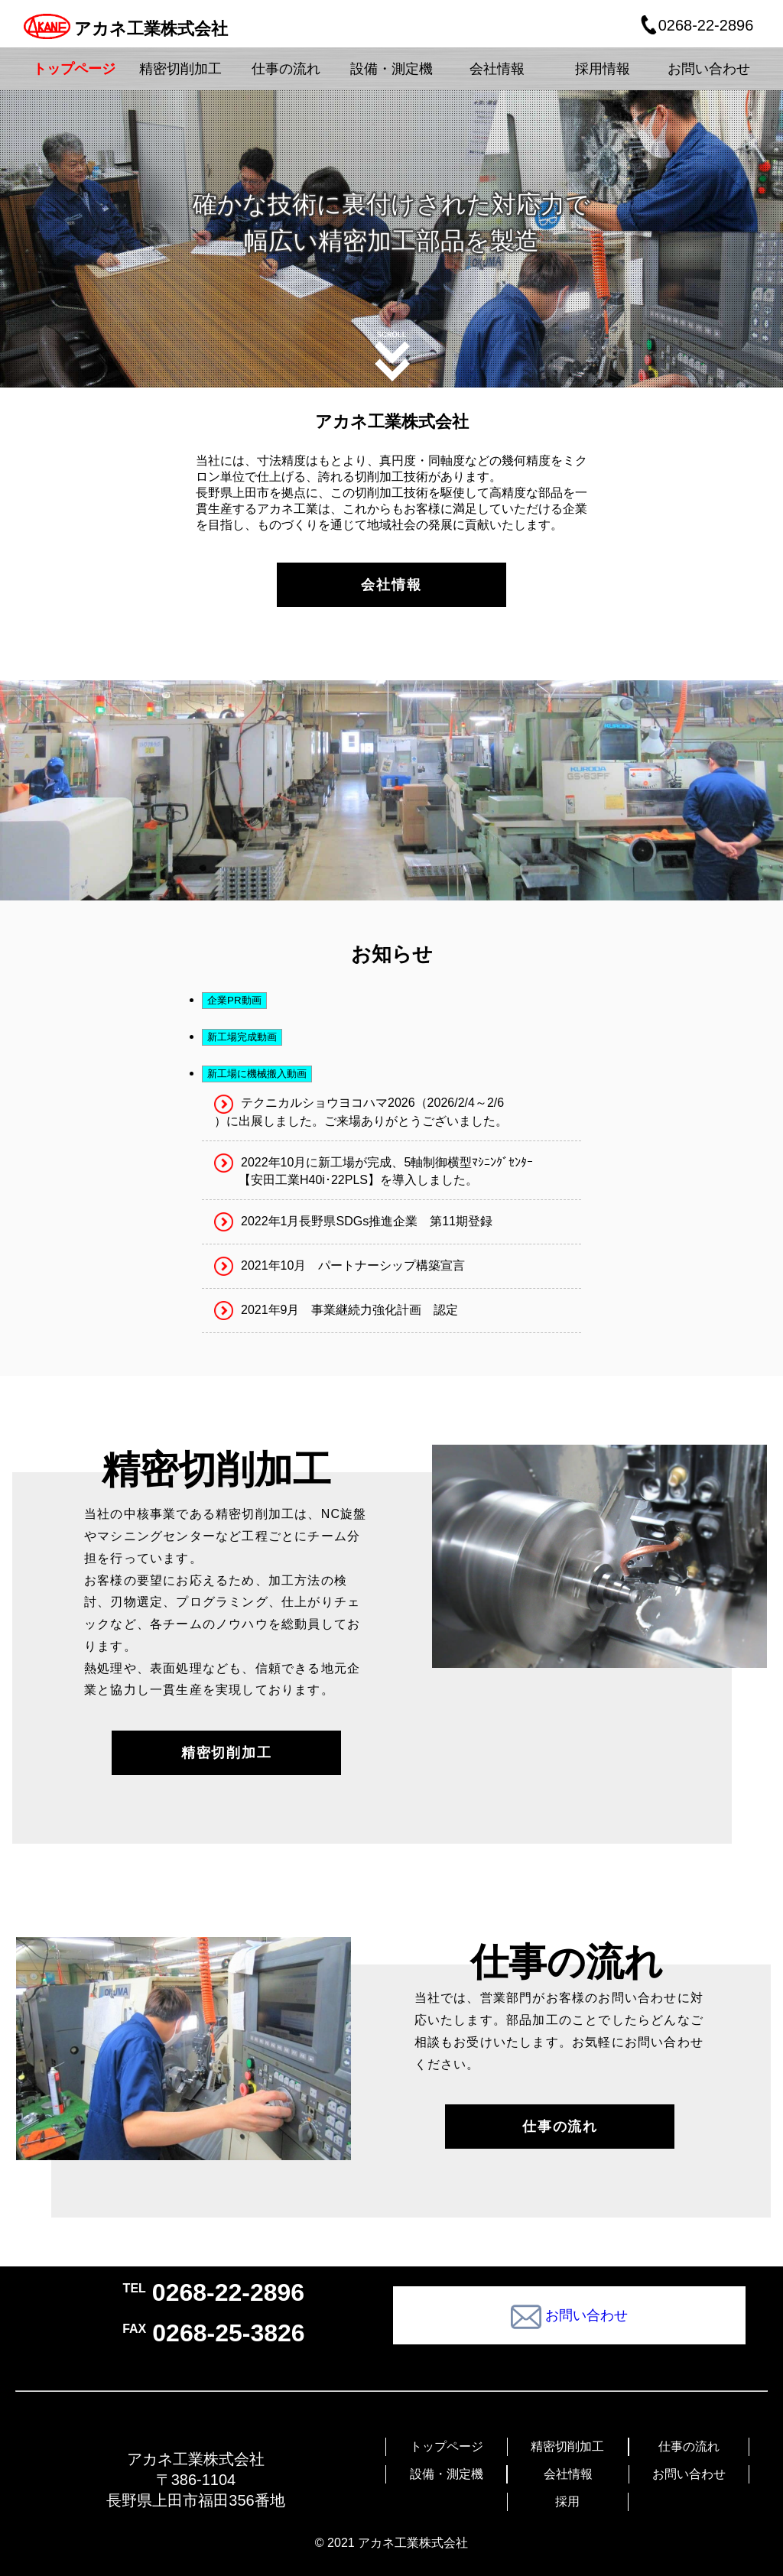 This screenshot has width=783, height=2576. What do you see at coordinates (568, 2473) in the screenshot?
I see `会社情報` at bounding box center [568, 2473].